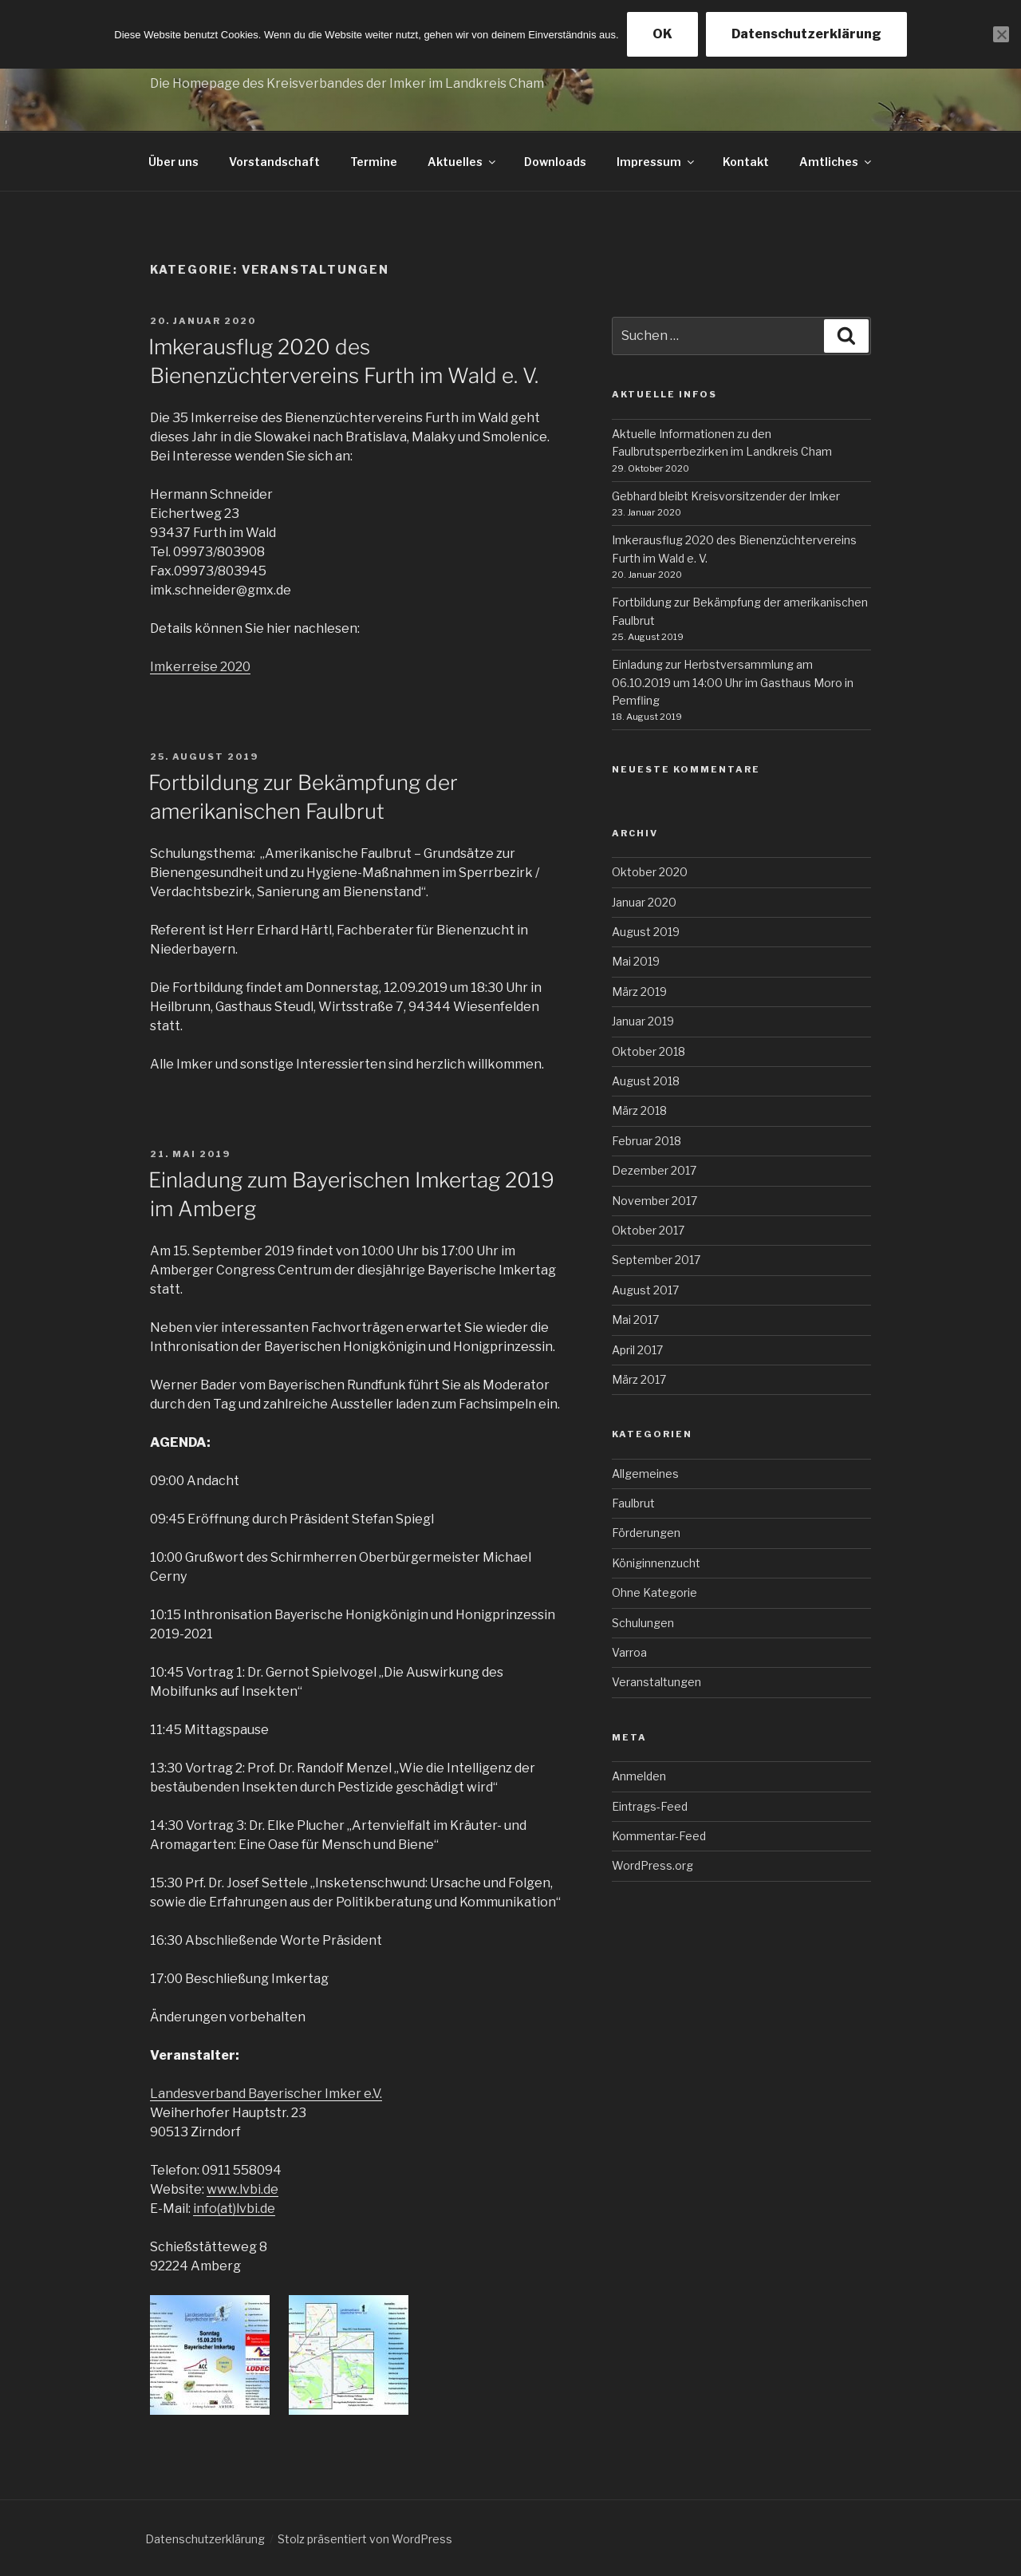 Image resolution: width=1021 pixels, height=2576 pixels. I want to click on Stolz präsentiert von WordPress, so click(365, 2539).